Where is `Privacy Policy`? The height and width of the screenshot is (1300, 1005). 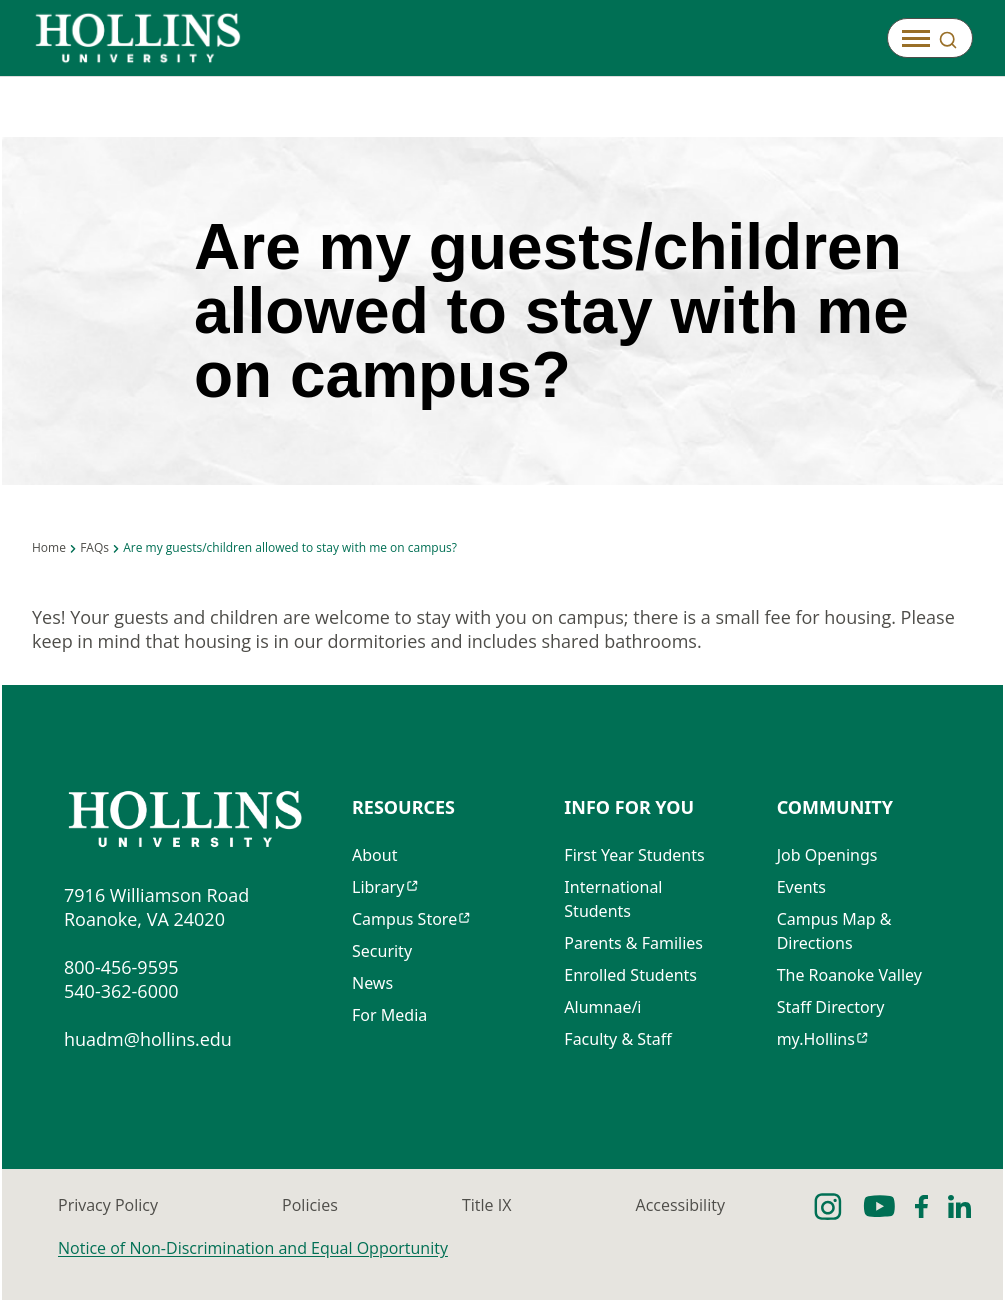
Privacy Policy is located at coordinates (108, 1205).